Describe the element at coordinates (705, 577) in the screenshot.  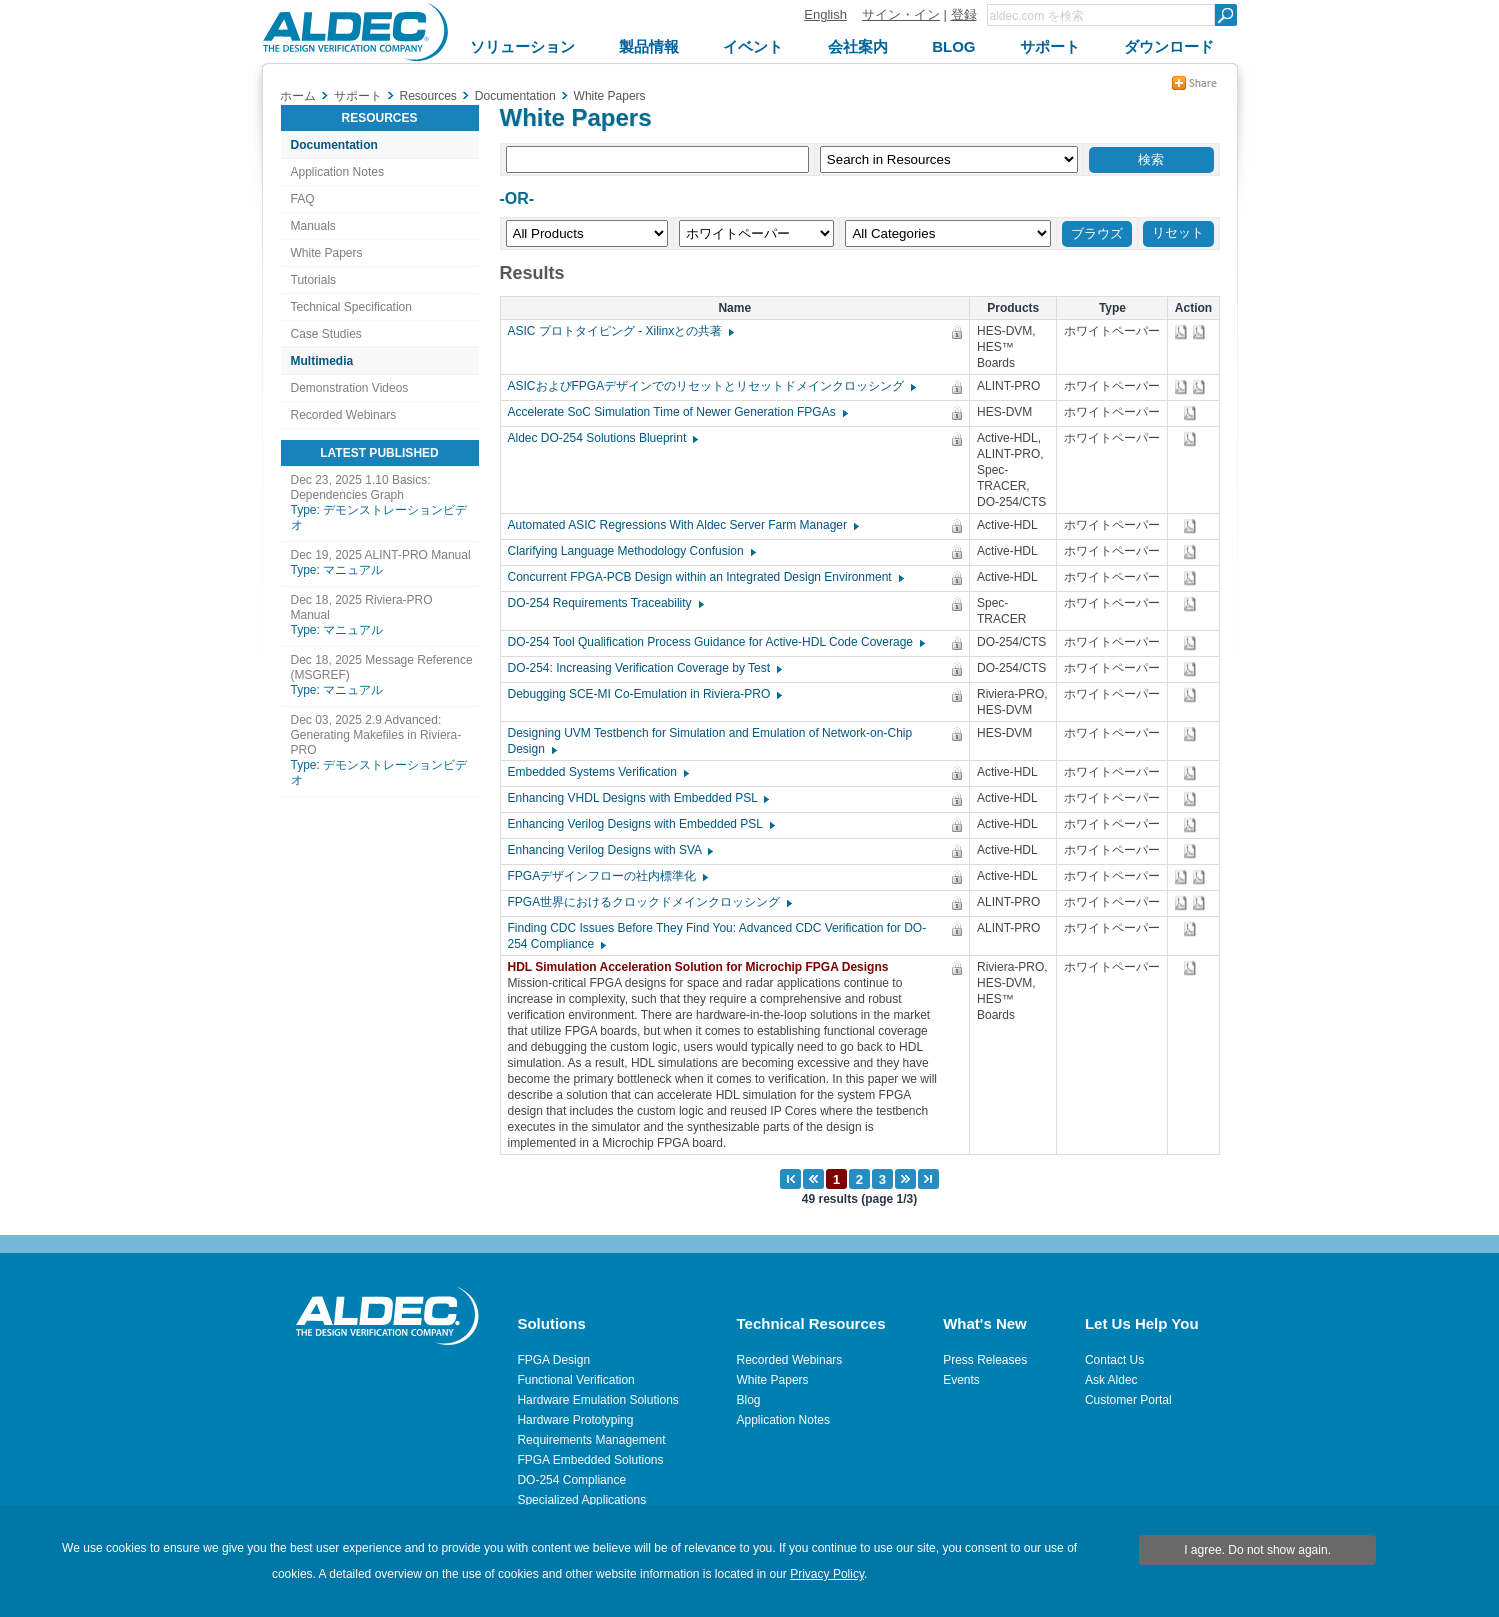
I see `Concurrent FPGA-PCB Design within an Integrated Design Environment` at that location.